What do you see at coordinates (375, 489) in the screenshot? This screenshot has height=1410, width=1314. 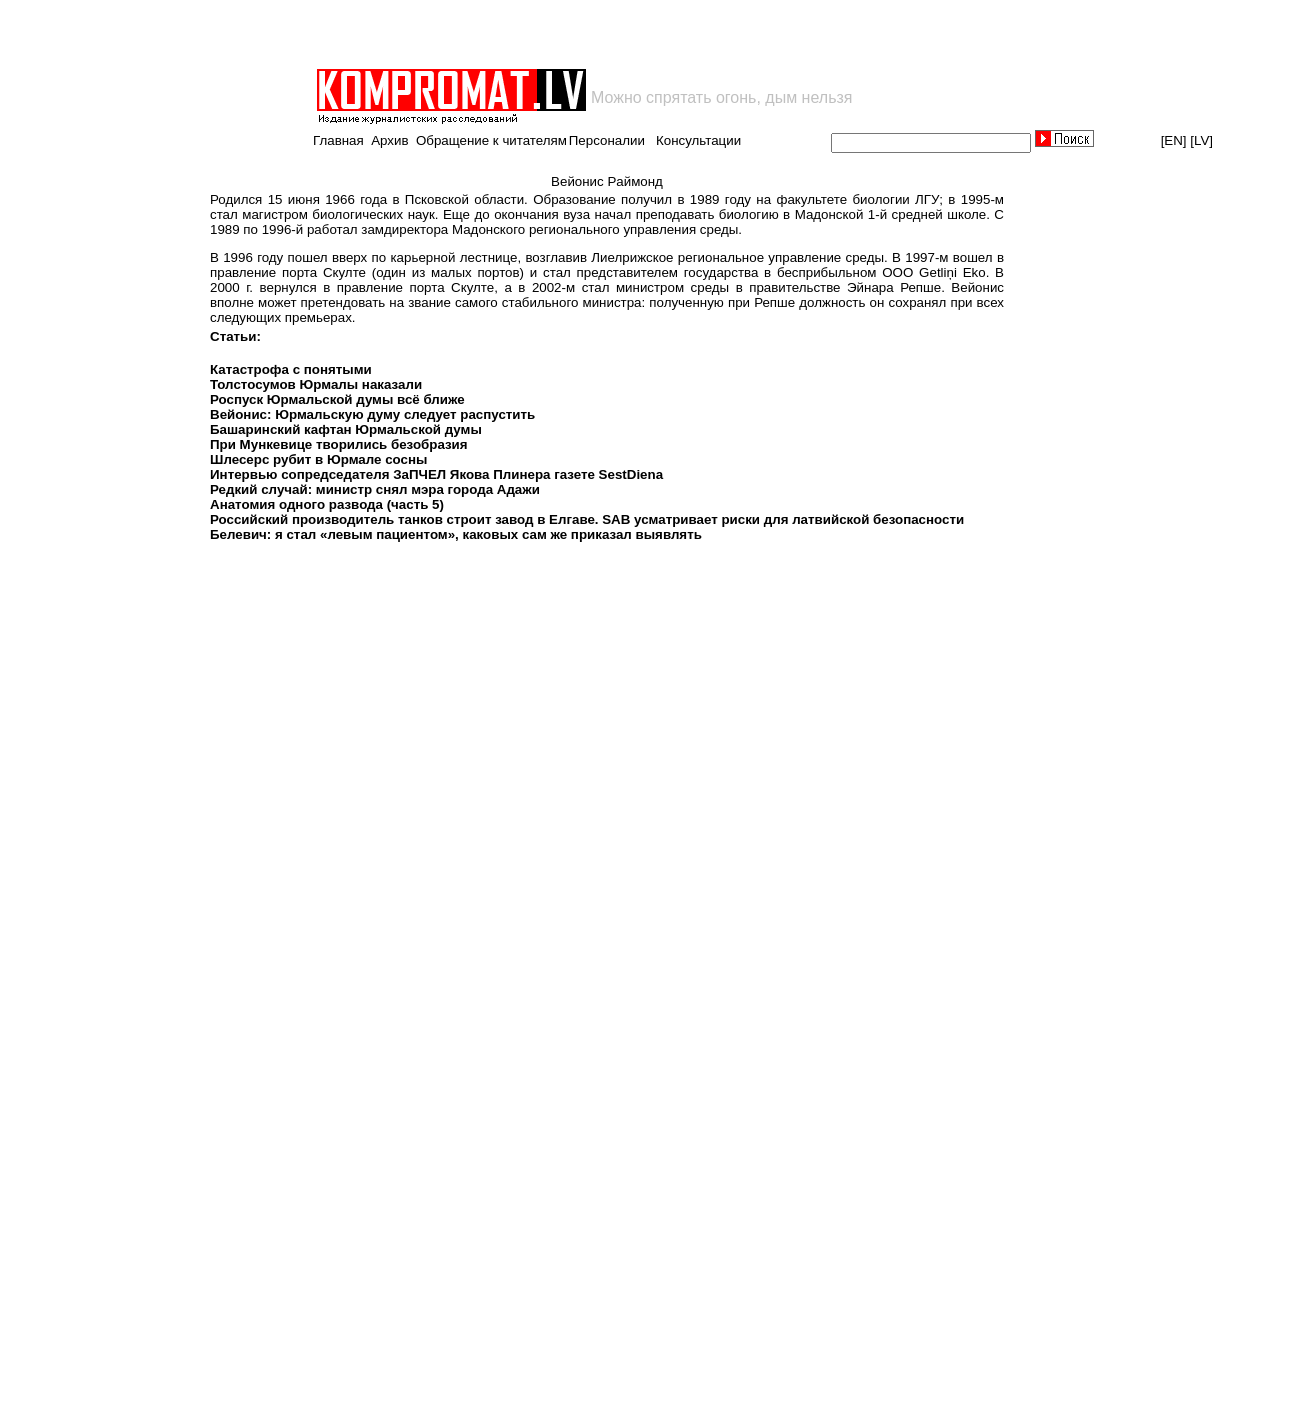 I see `Редкий случай: министр снял мэра города Адажи` at bounding box center [375, 489].